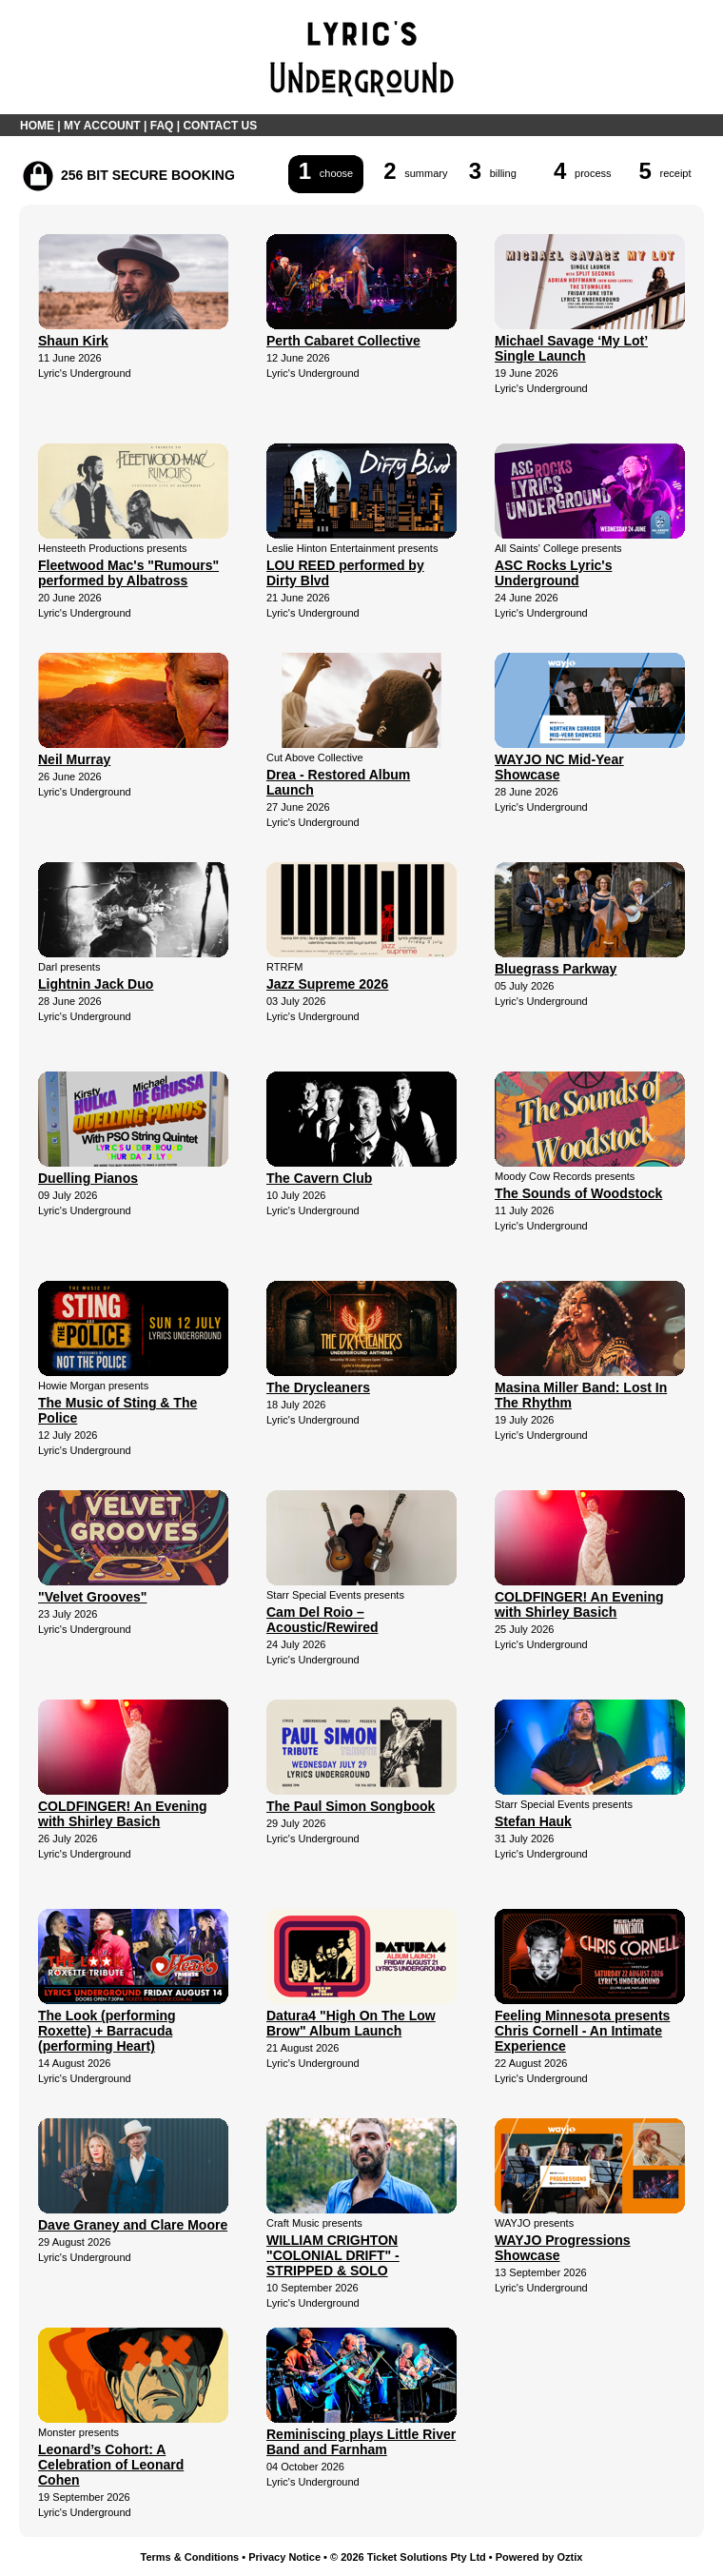 This screenshot has height=2576, width=723. What do you see at coordinates (322, 1619) in the screenshot?
I see `Cam Del Roio – Acoustic/Rewired` at bounding box center [322, 1619].